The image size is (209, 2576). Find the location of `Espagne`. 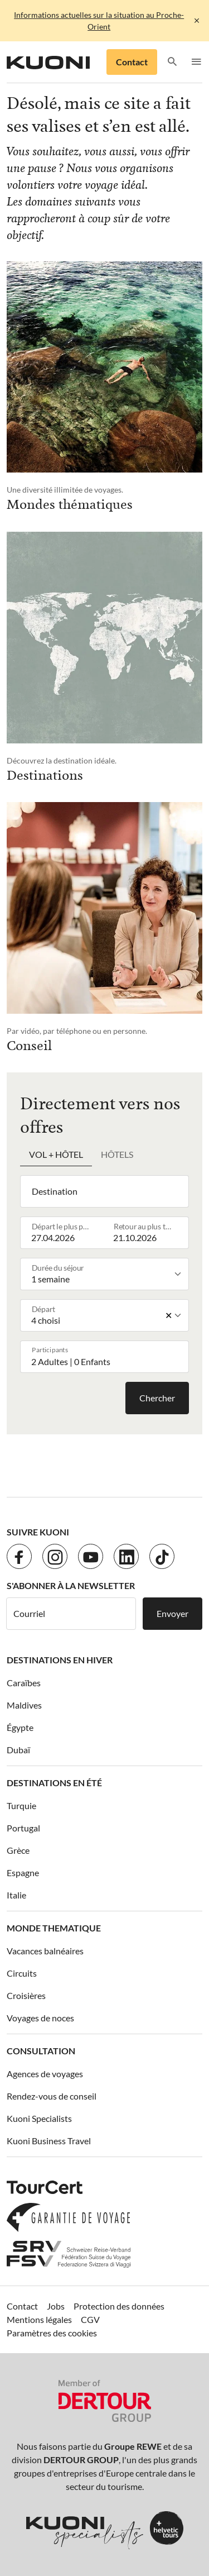

Espagne is located at coordinates (23, 1872).